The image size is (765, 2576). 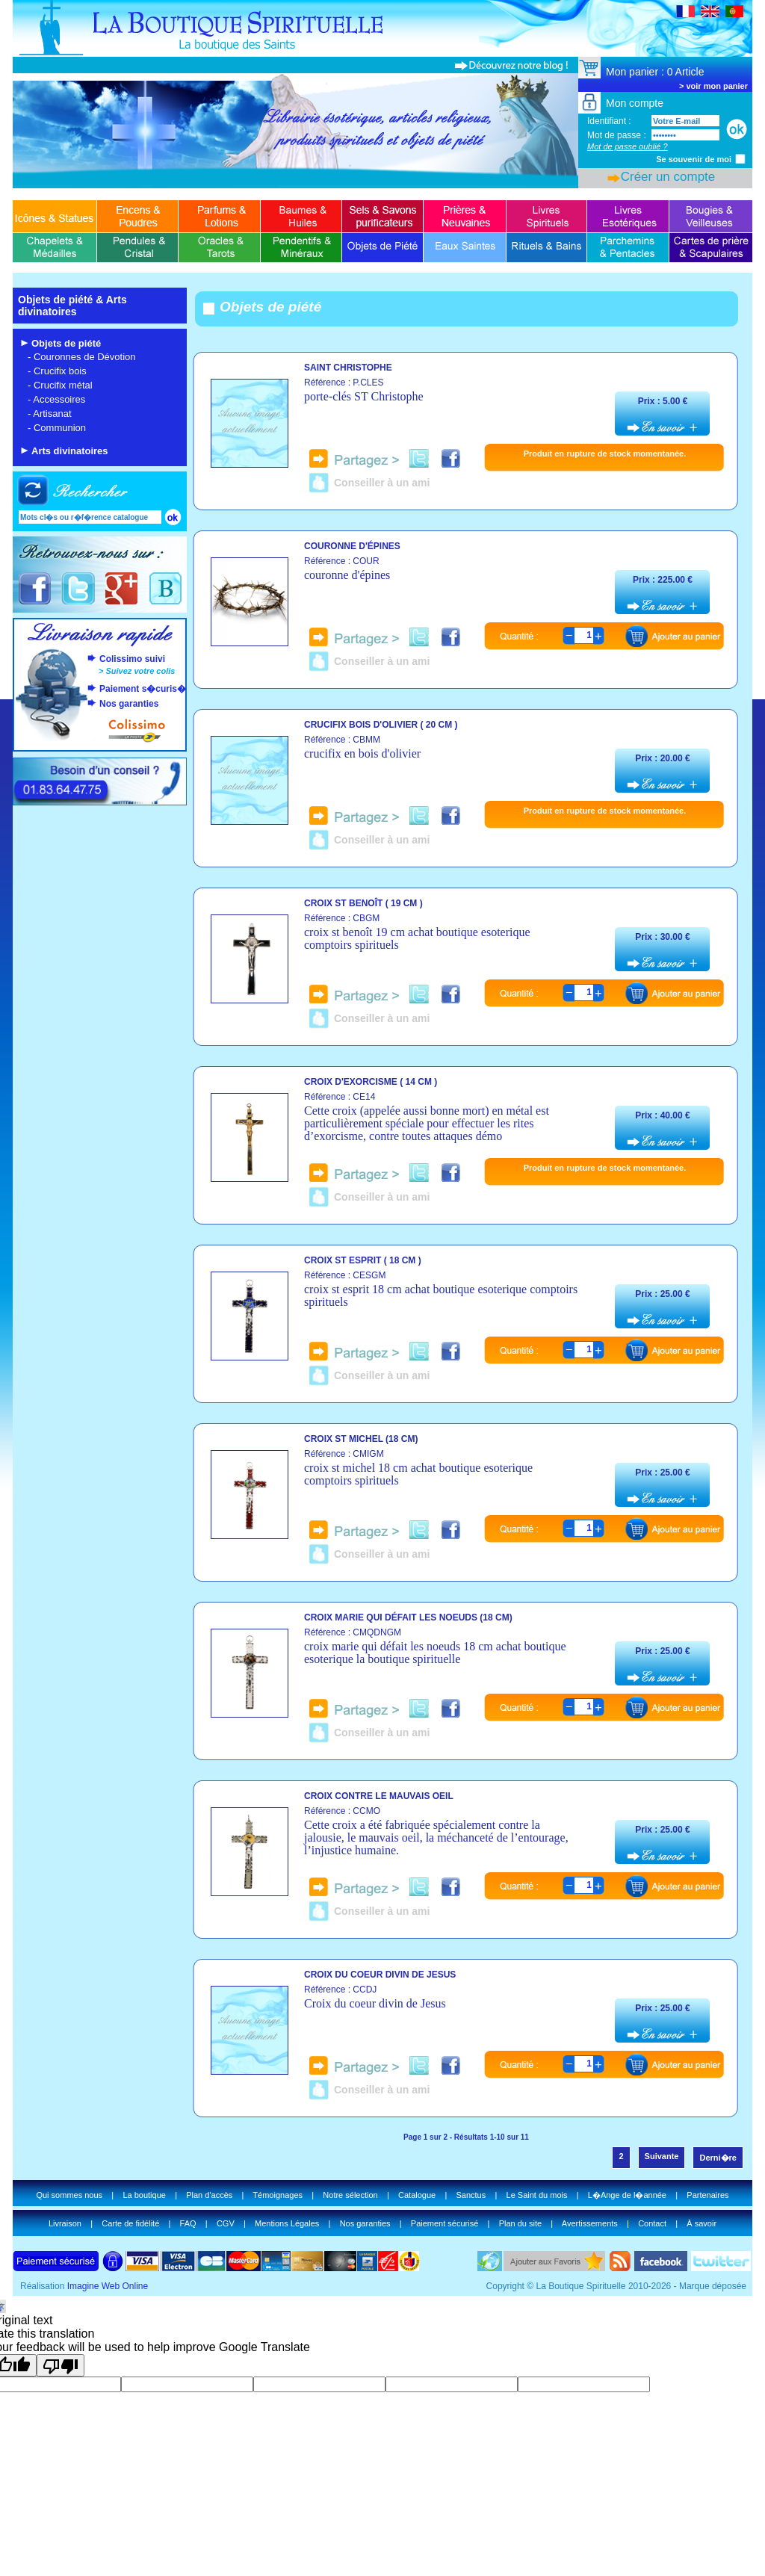 What do you see at coordinates (52, 413) in the screenshot?
I see `Artisanat` at bounding box center [52, 413].